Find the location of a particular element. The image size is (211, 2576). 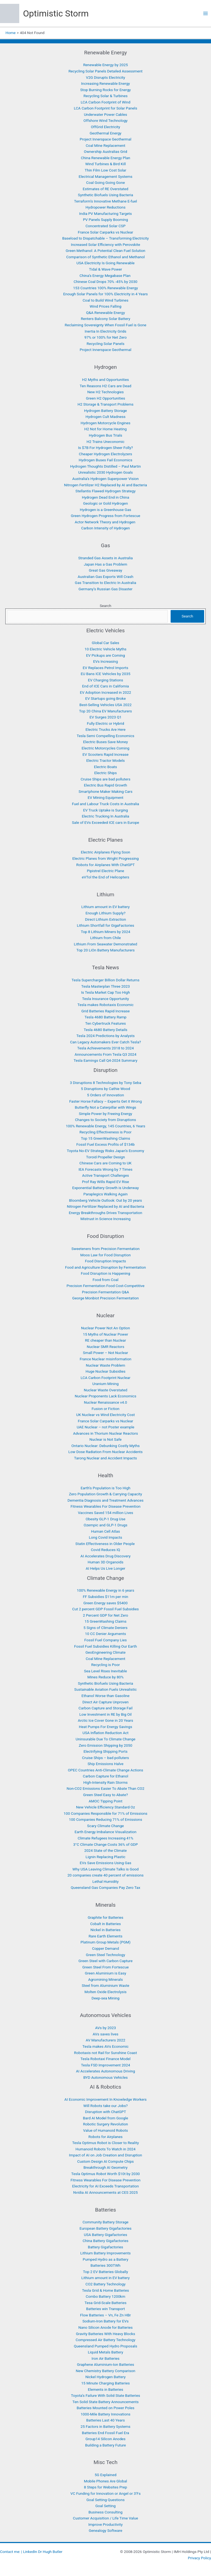

Flow Batteries – Vn, Fe Zn HBr is located at coordinates (105, 2315).